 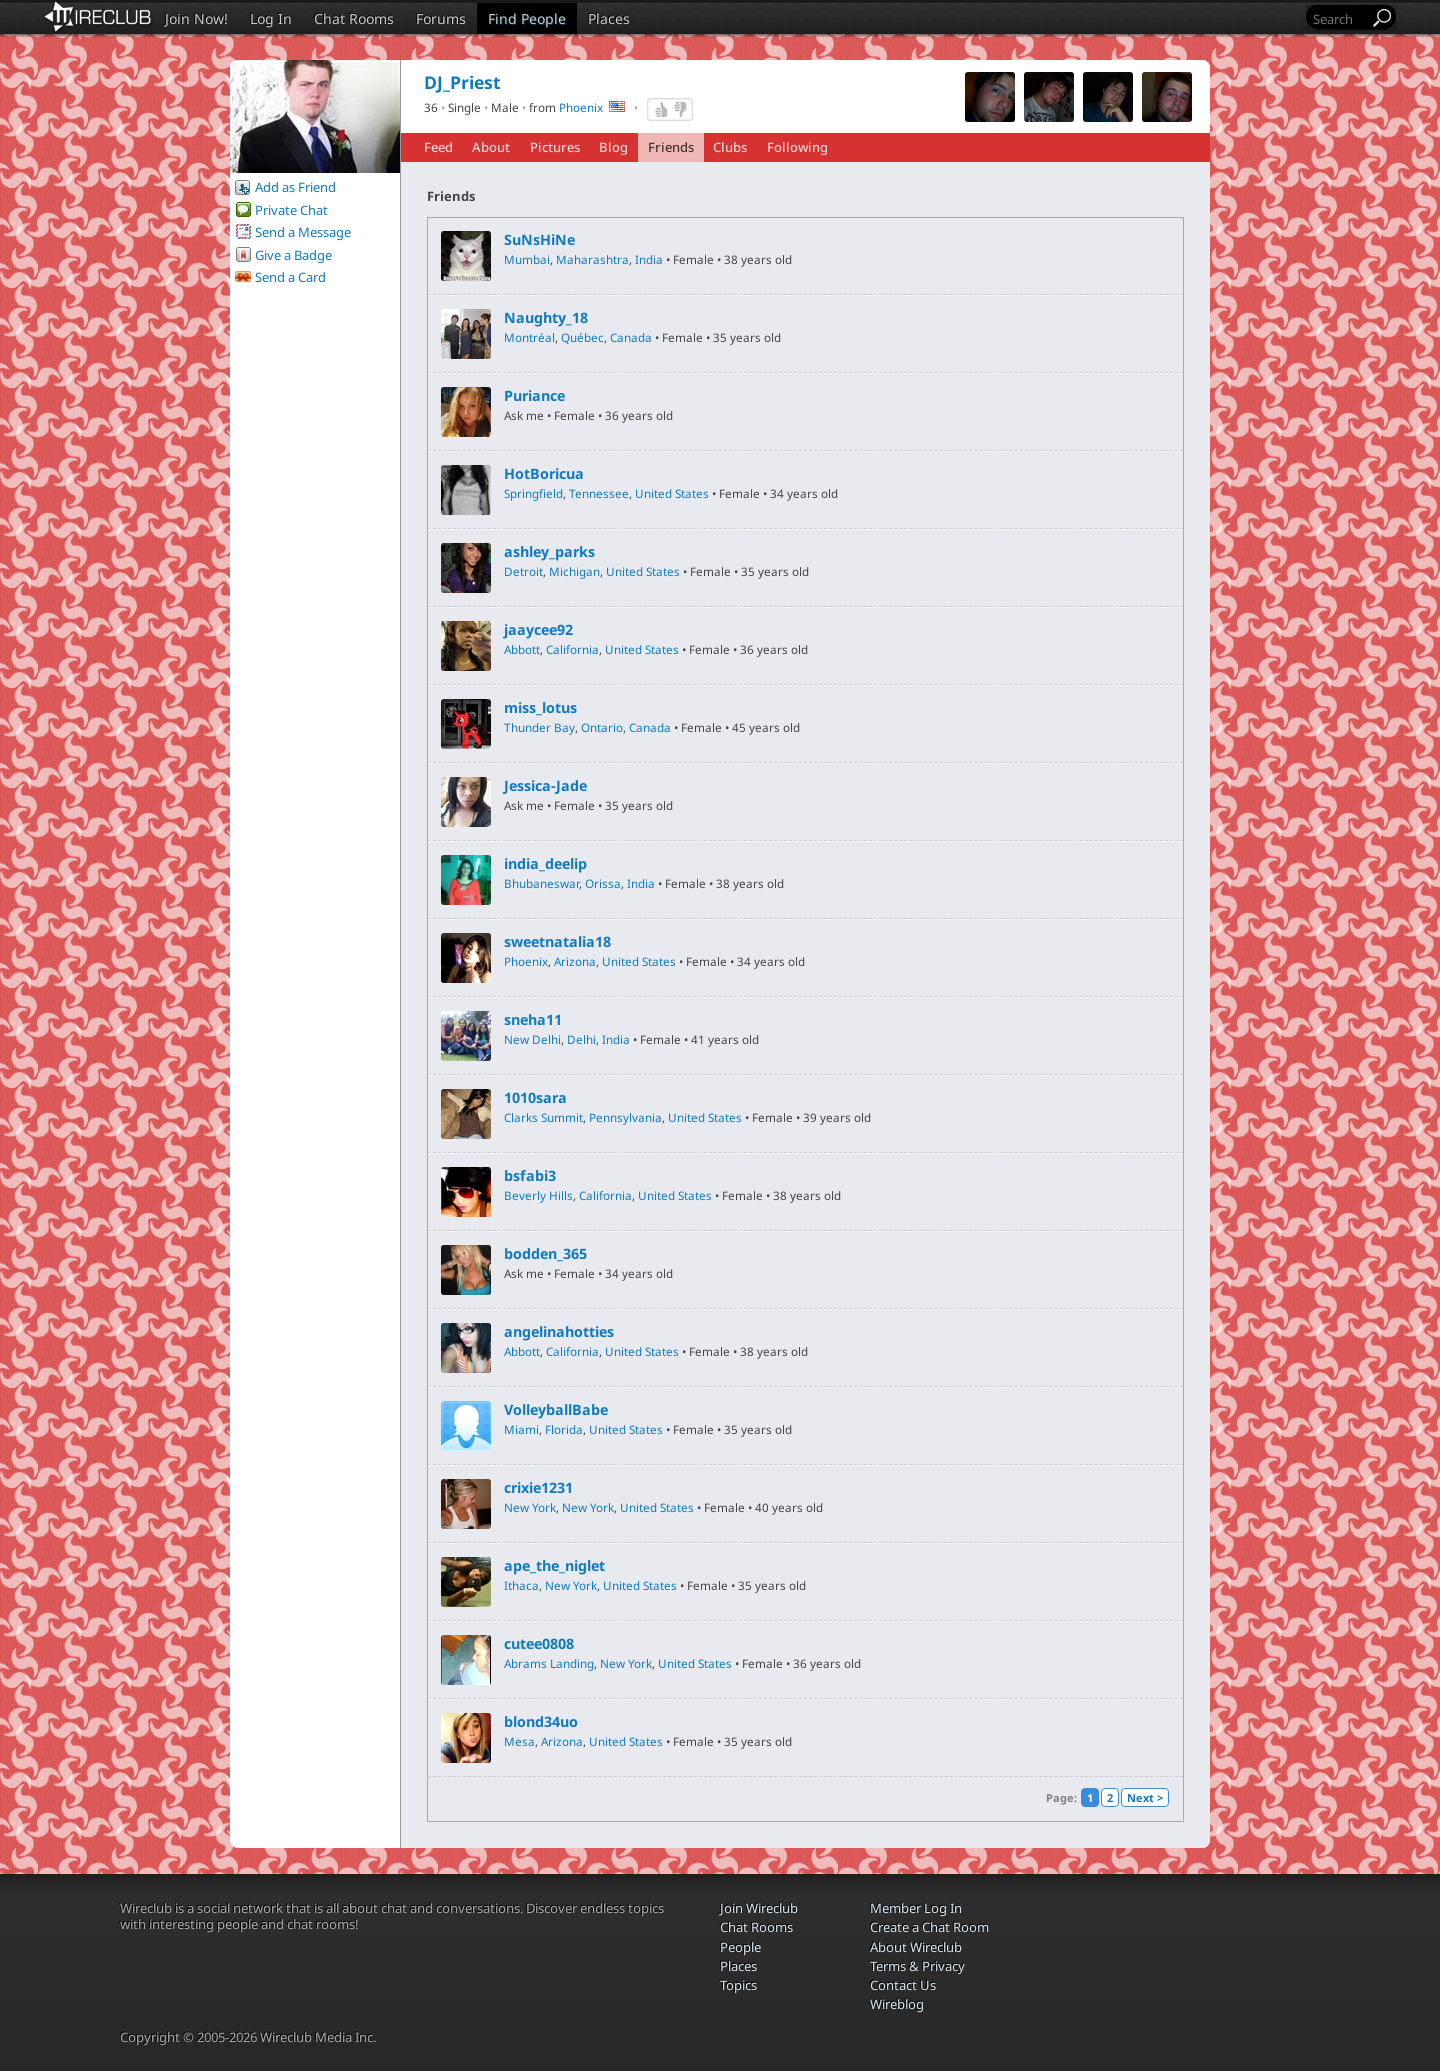 I want to click on Log In, so click(x=271, y=18).